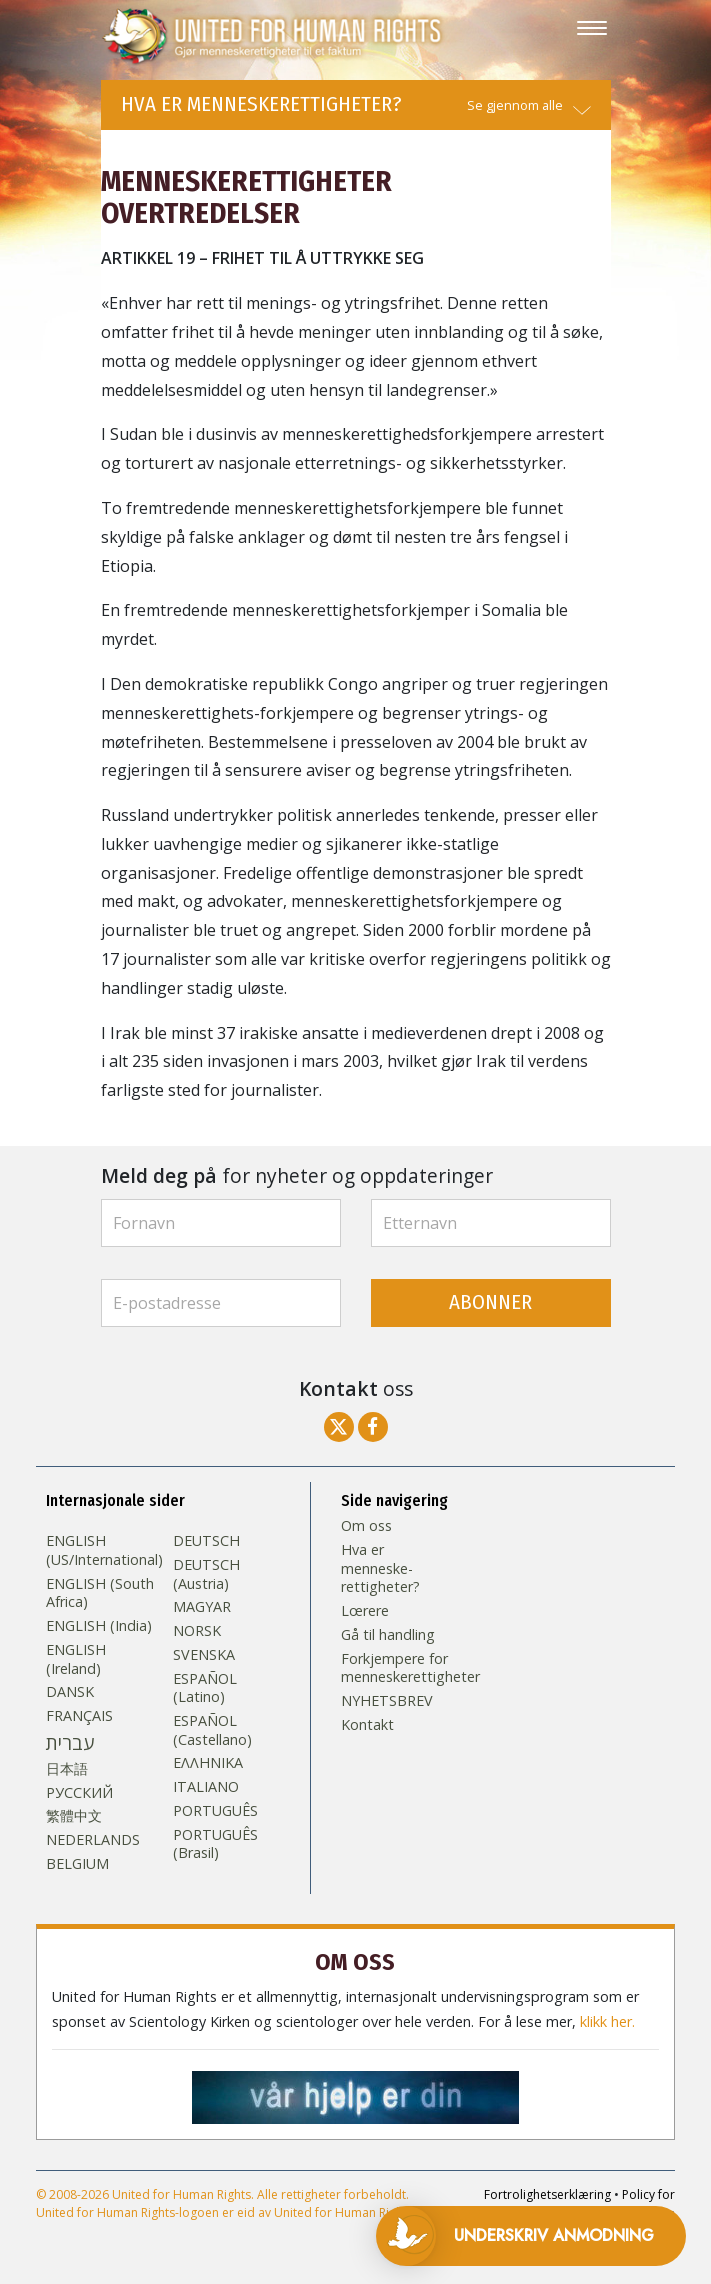 The height and width of the screenshot is (2284, 711). What do you see at coordinates (206, 1787) in the screenshot?
I see `ITALIANO` at bounding box center [206, 1787].